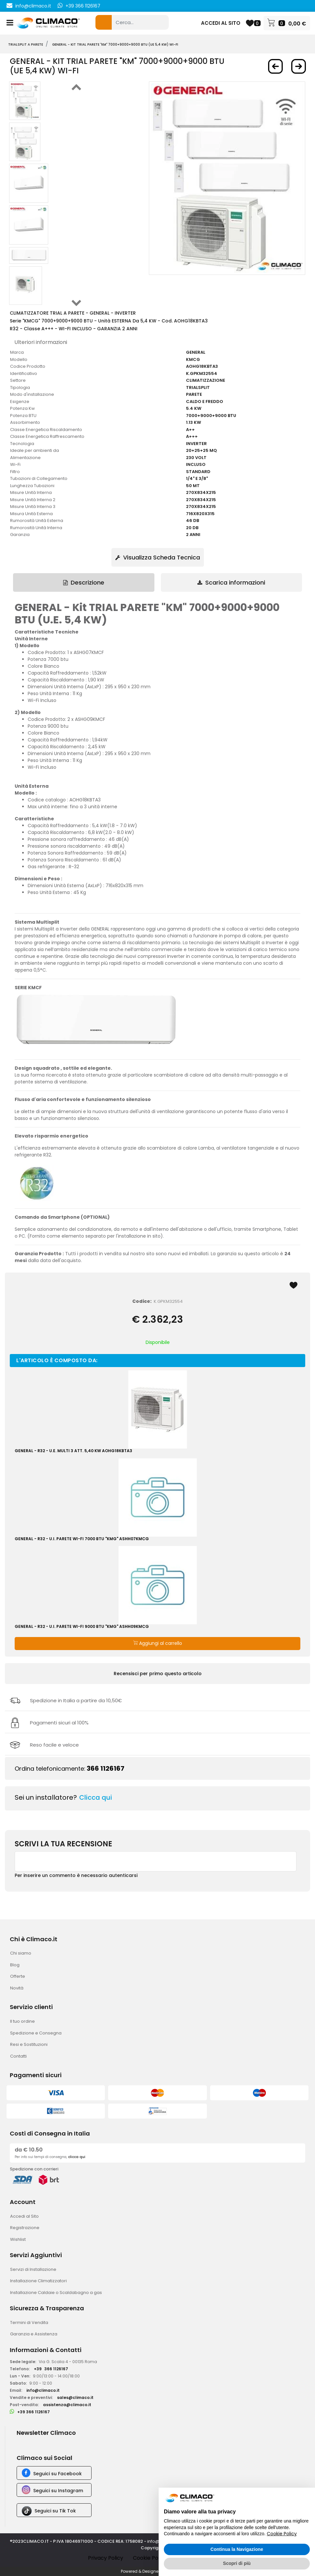 The image size is (315, 2576). What do you see at coordinates (236, 2549) in the screenshot?
I see `Continua la Navigazione [button]` at bounding box center [236, 2549].